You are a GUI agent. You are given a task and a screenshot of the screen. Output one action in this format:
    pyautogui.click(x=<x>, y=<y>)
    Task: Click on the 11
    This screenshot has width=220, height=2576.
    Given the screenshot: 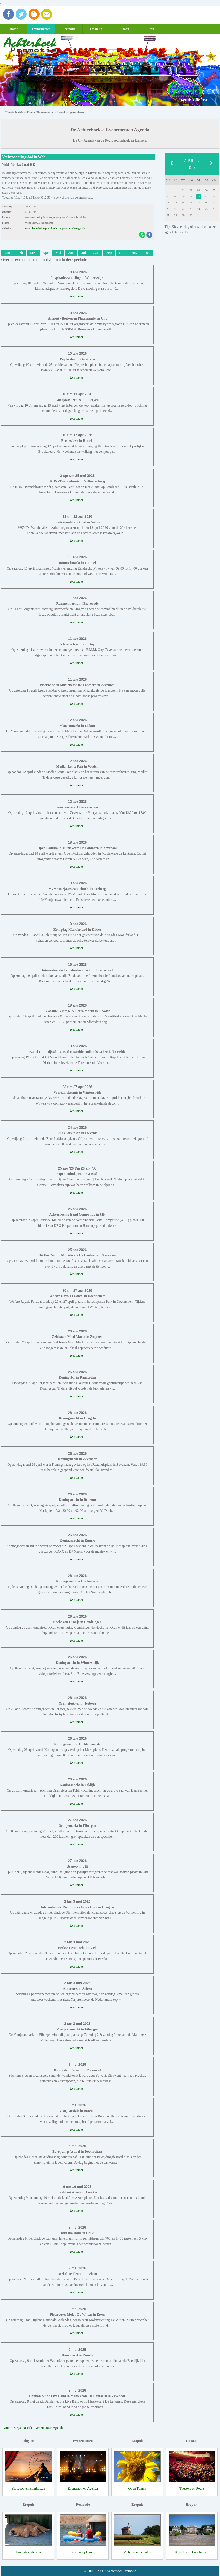 What is the action you would take?
    pyautogui.click(x=206, y=196)
    